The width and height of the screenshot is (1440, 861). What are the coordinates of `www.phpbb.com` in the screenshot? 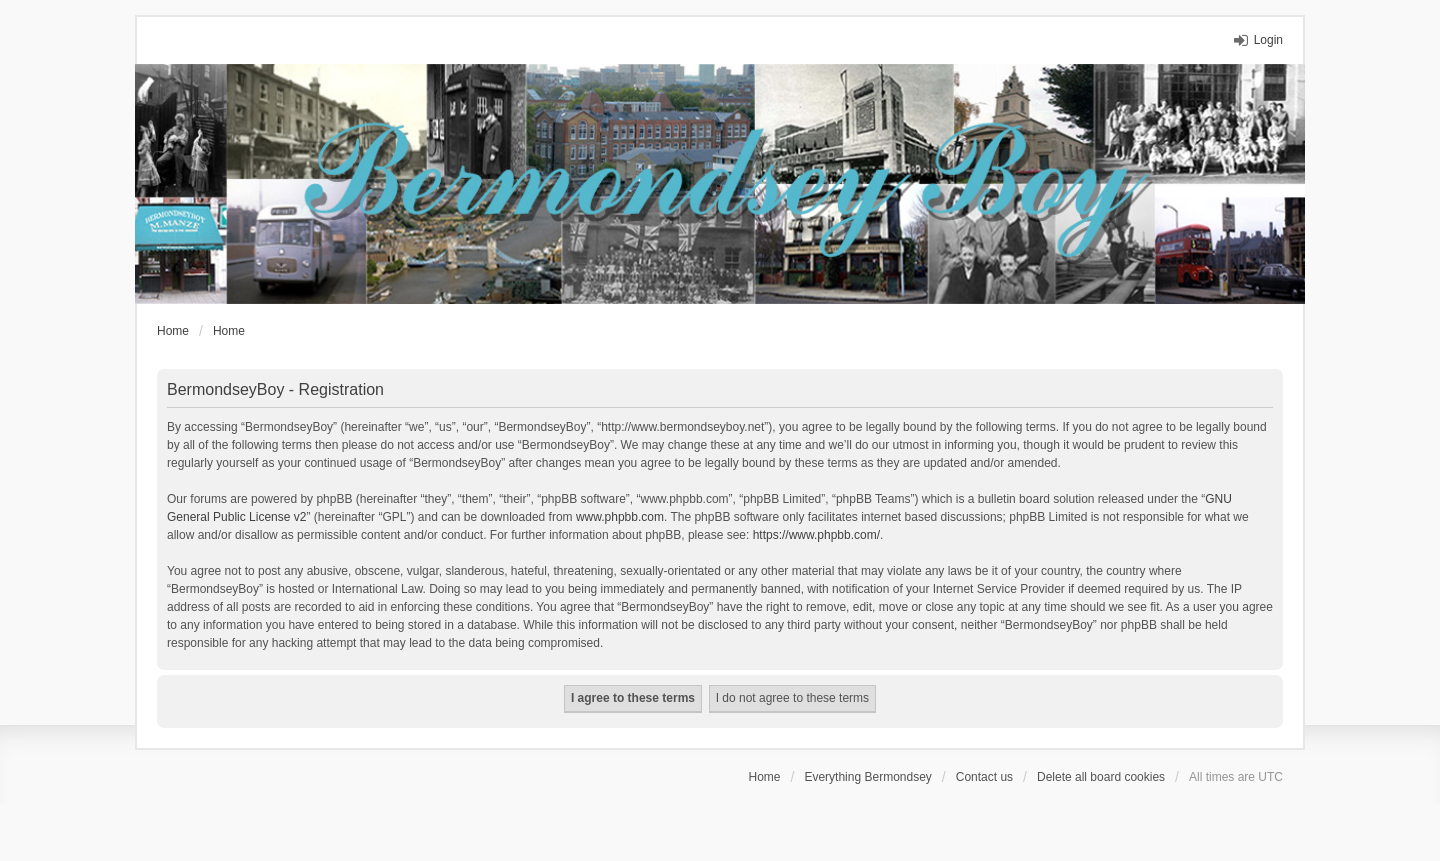 It's located at (620, 517).